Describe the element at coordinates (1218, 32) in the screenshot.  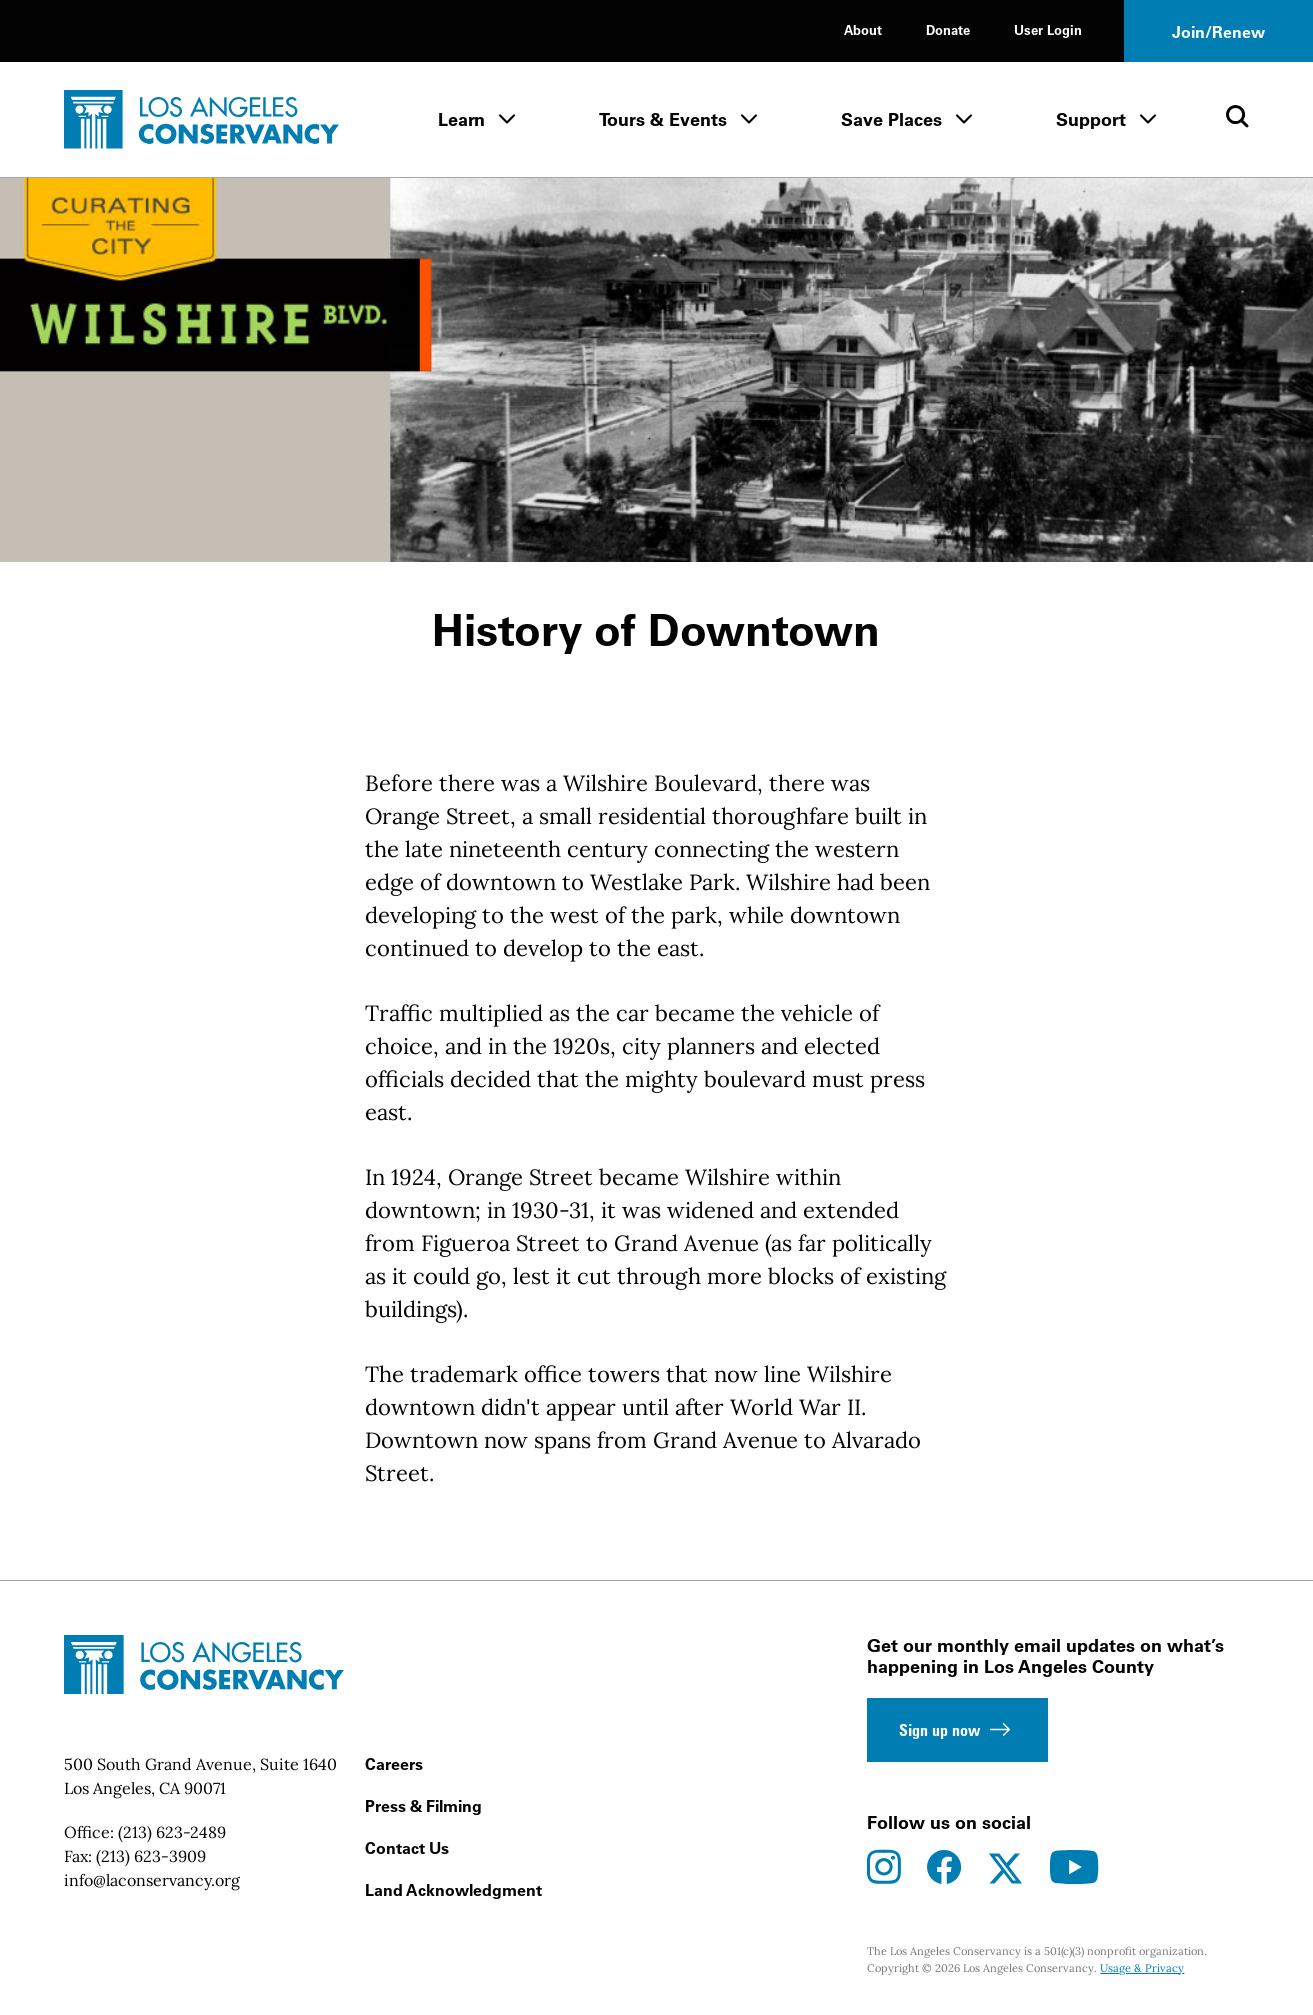
I see `Join/Renew` at that location.